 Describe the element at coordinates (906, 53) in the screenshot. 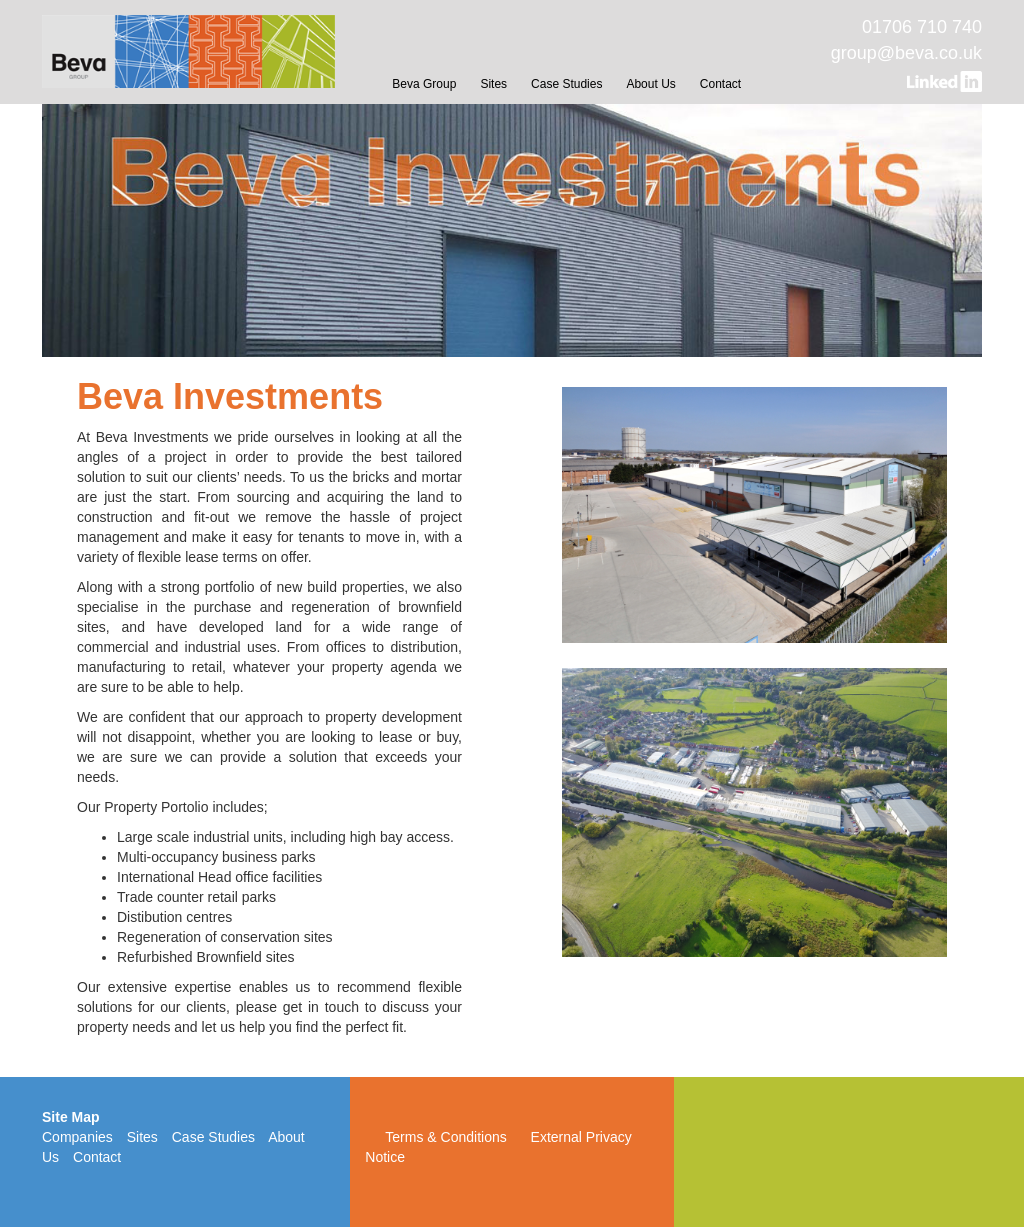

I see `group@beva.co.uk` at that location.